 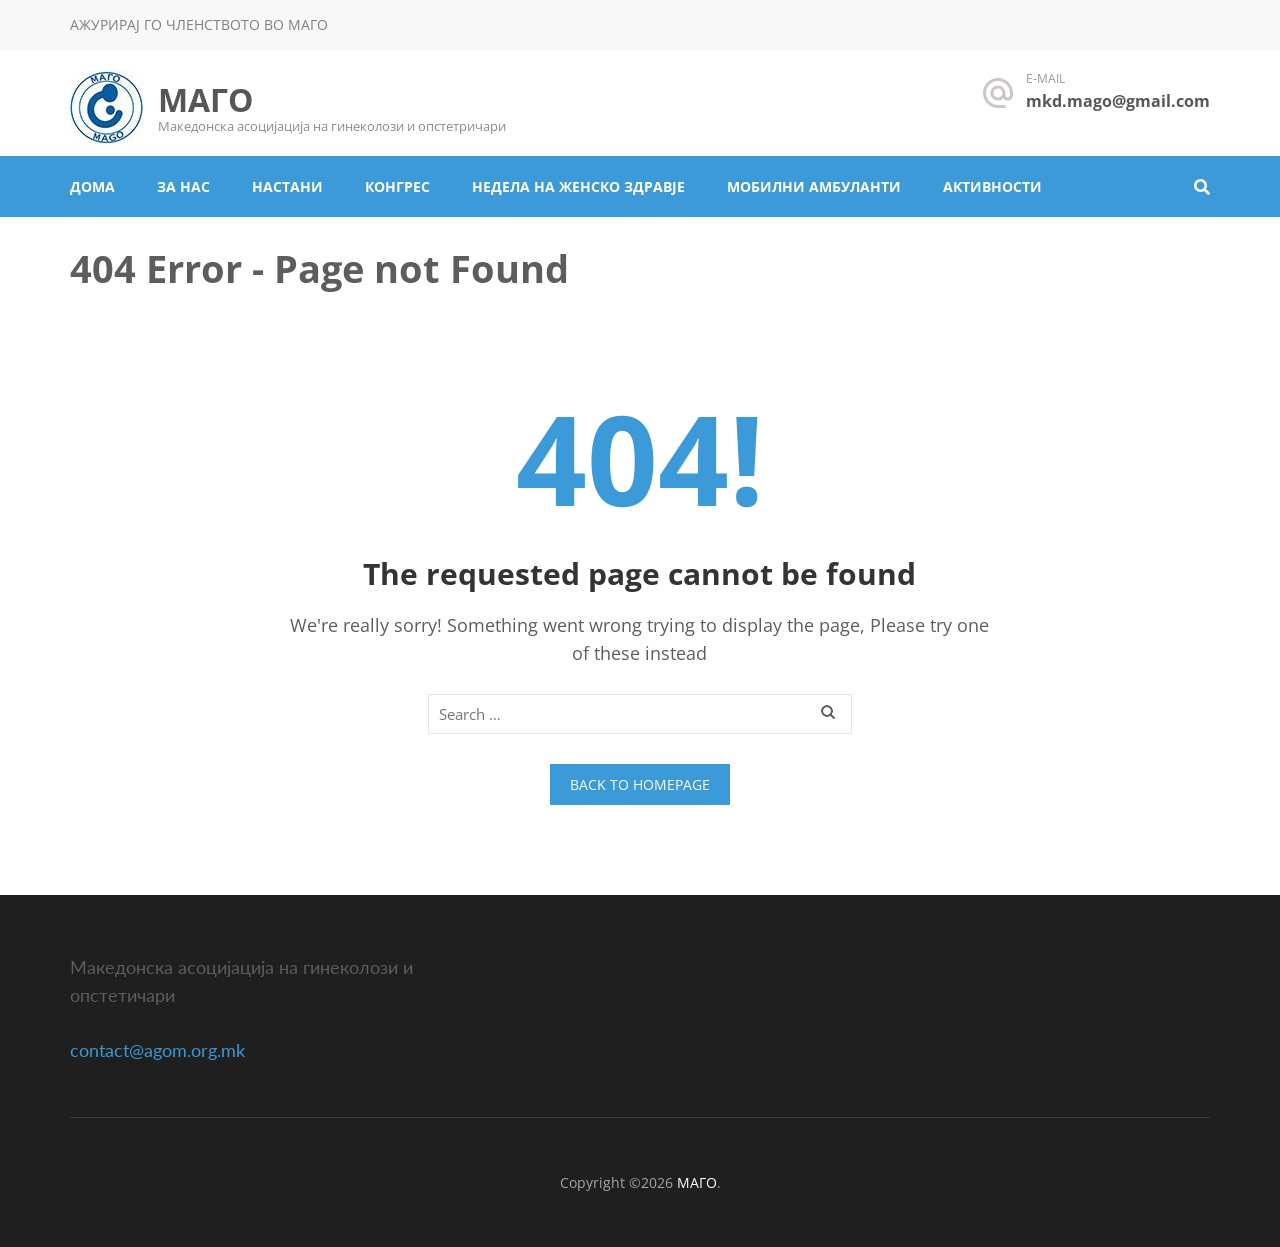 What do you see at coordinates (205, 99) in the screenshot?
I see `МАГО` at bounding box center [205, 99].